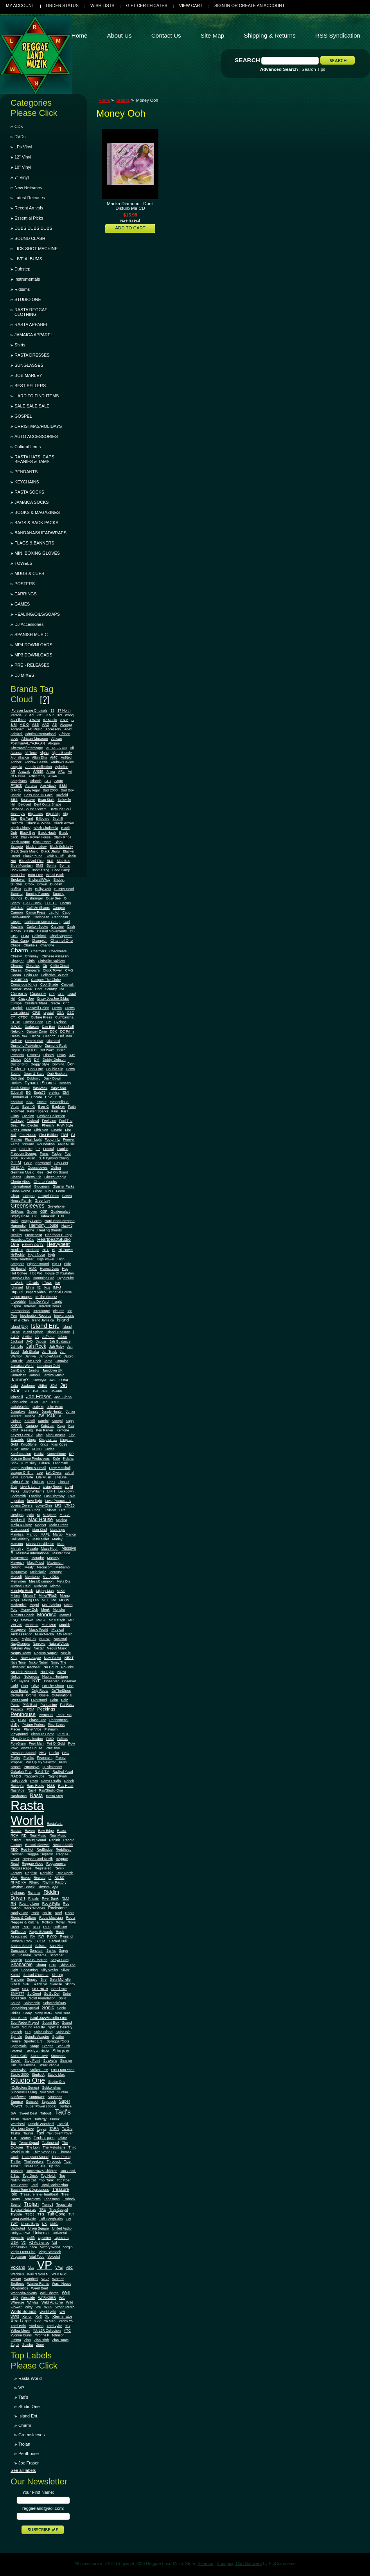 This screenshot has width=370, height=2576. I want to click on Dirt Worx, so click(47, 1050).